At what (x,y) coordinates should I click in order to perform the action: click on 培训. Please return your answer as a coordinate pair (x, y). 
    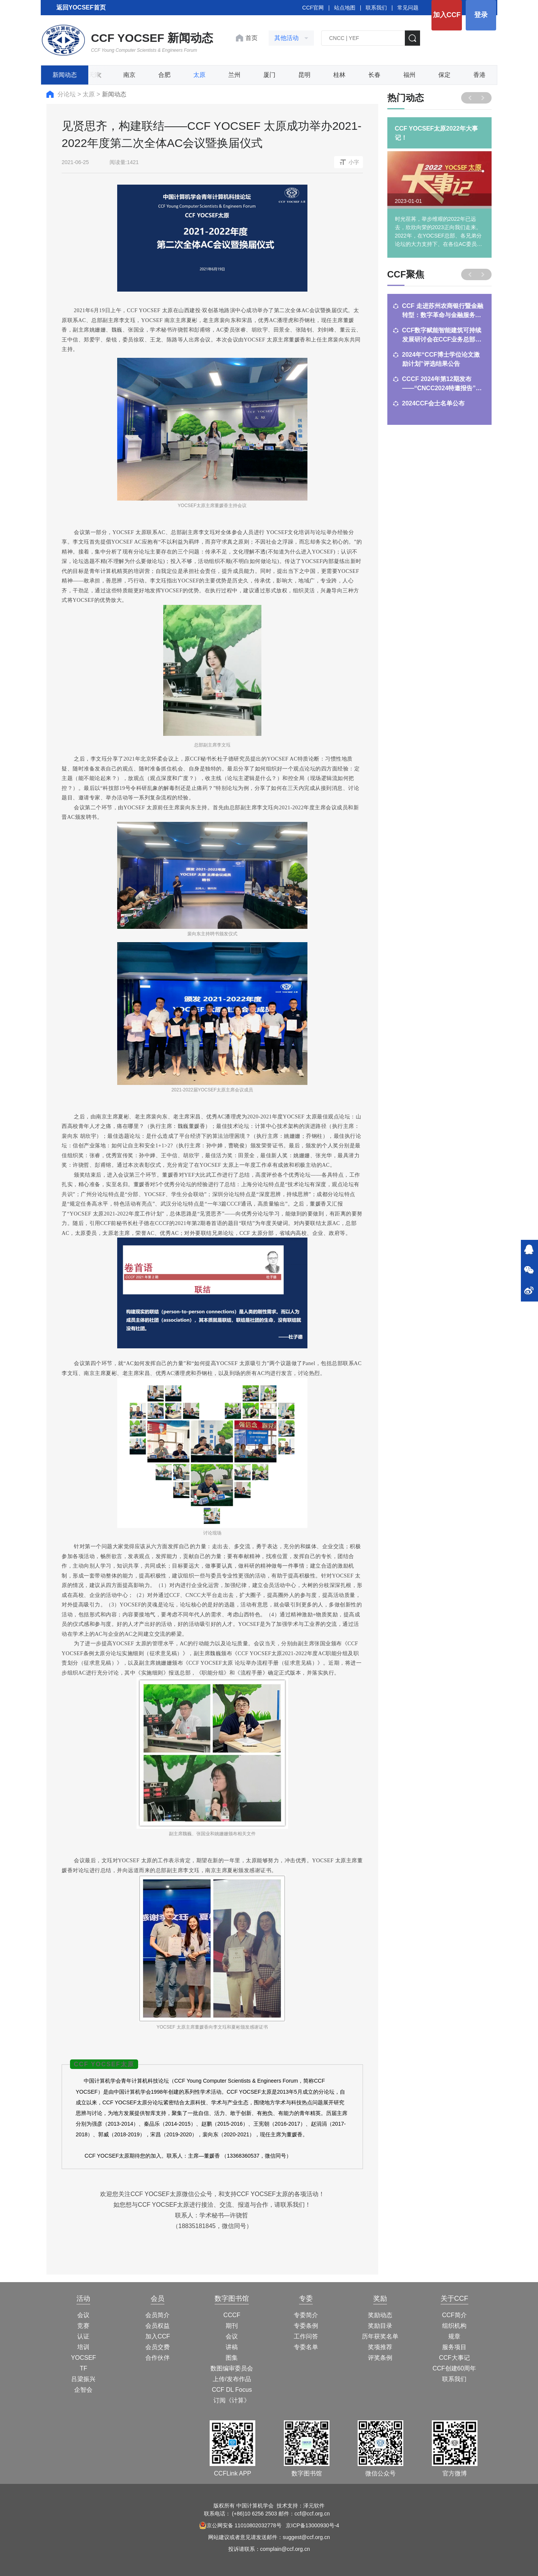
    Looking at the image, I should click on (83, 2347).